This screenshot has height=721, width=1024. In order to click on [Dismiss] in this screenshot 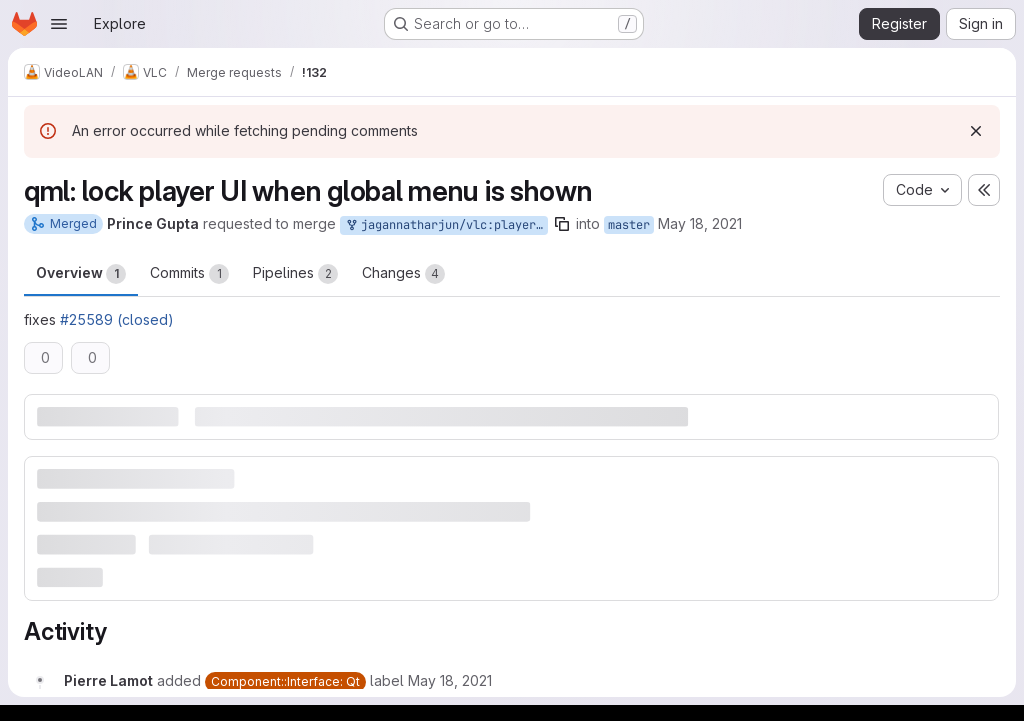, I will do `click(976, 131)`.